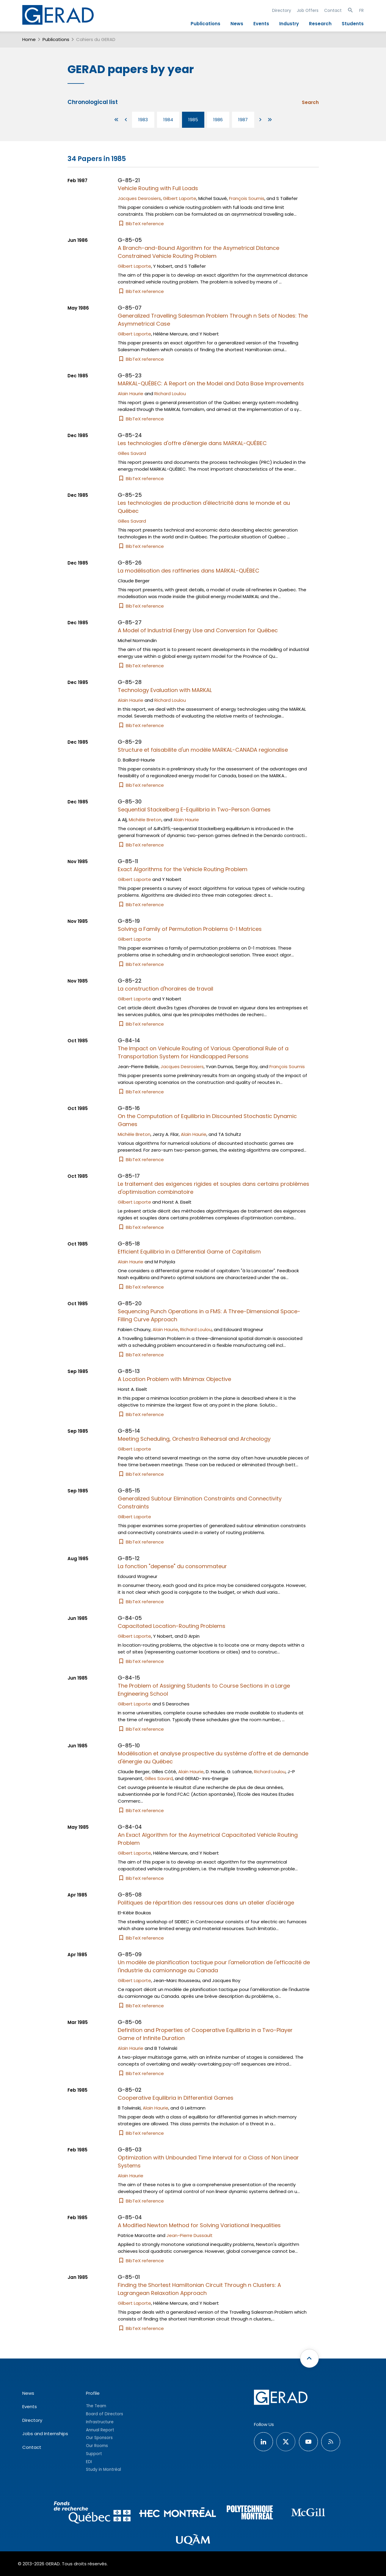 The height and width of the screenshot is (2576, 386). I want to click on BibTeX reference, so click(141, 223).